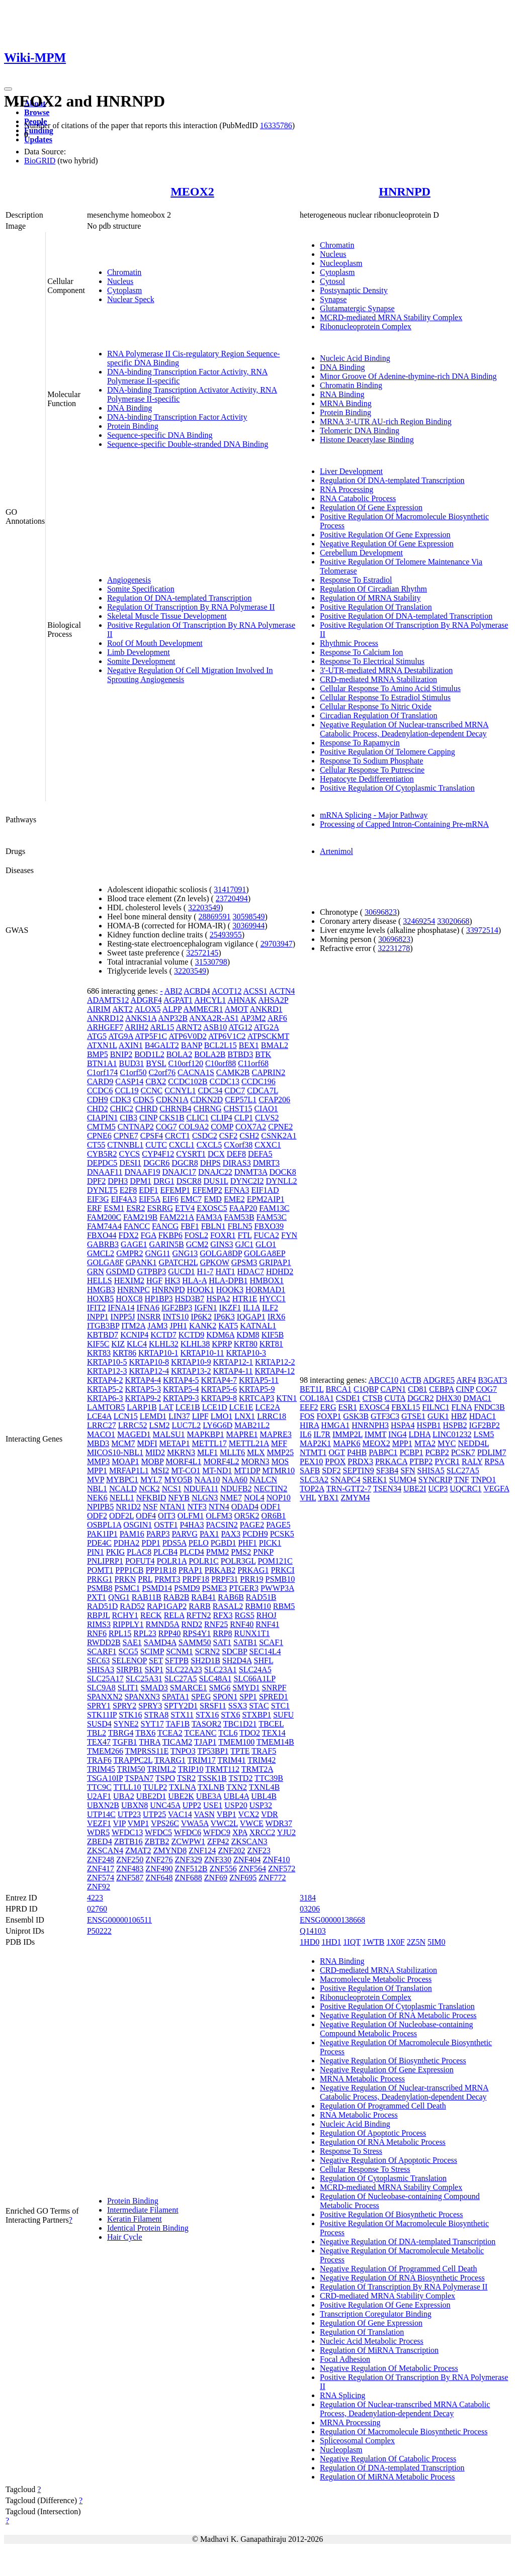 This screenshot has height=2576, width=515. I want to click on HAT1, so click(225, 1271).